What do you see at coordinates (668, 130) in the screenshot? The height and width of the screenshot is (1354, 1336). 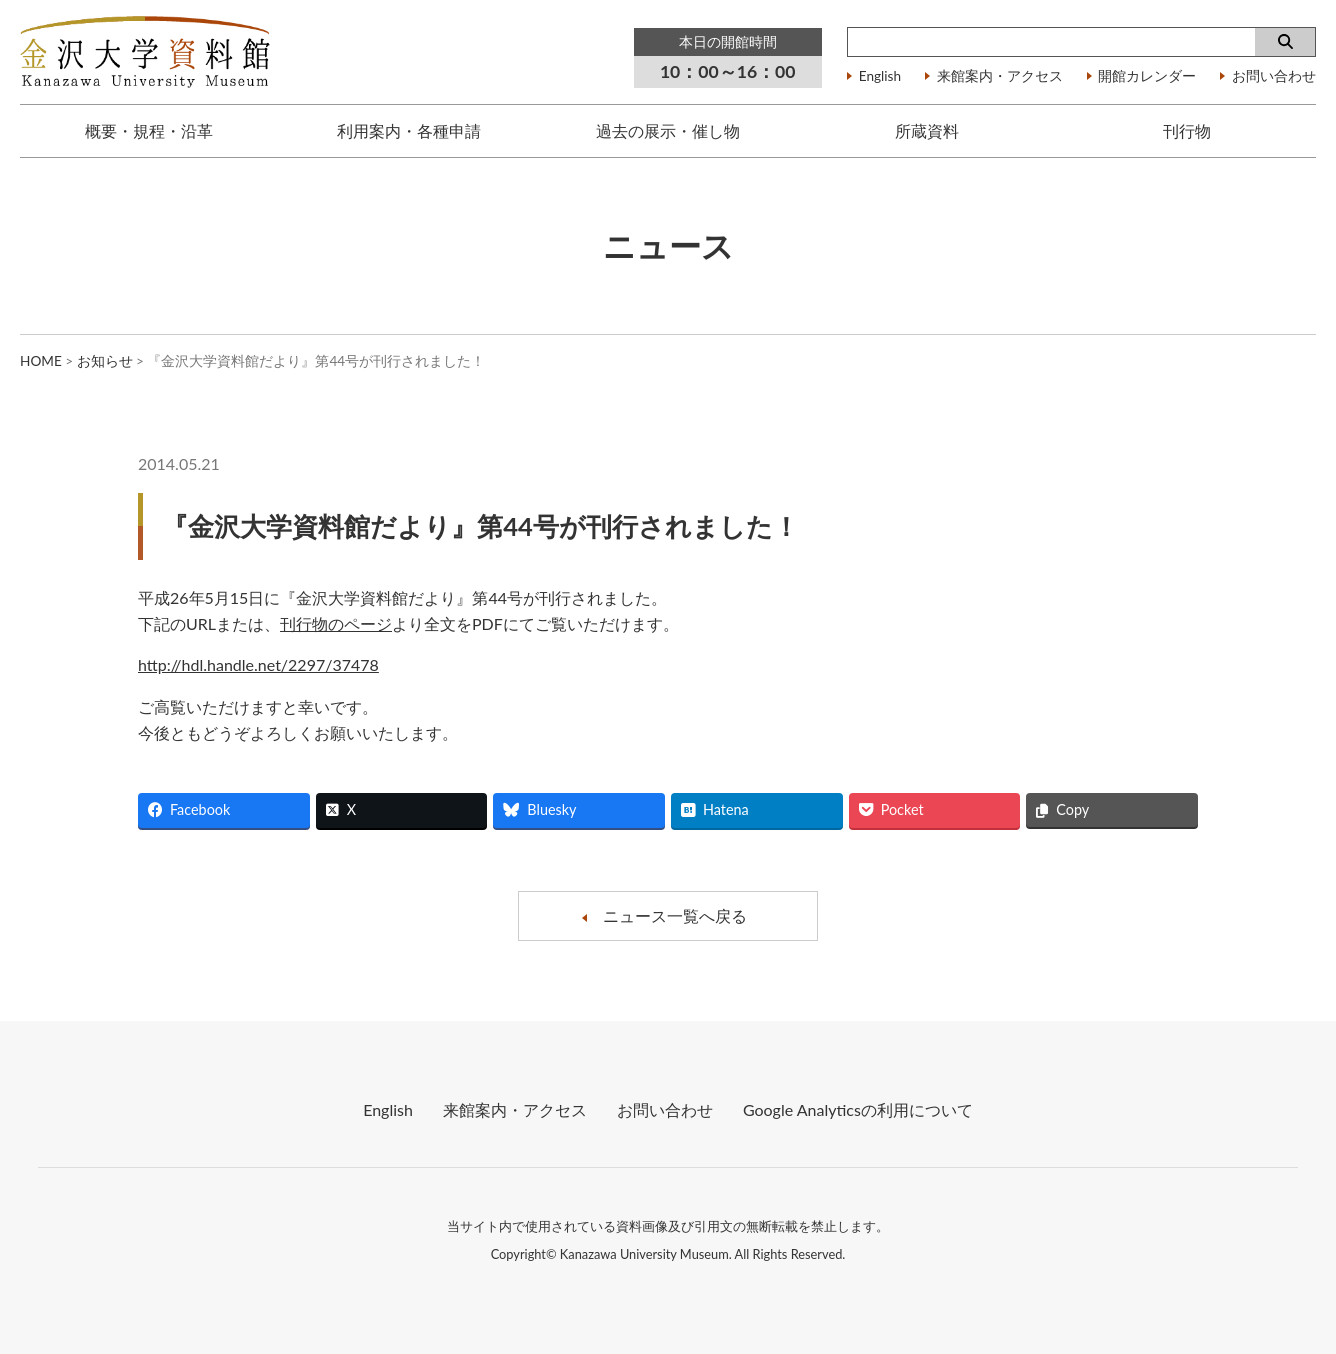 I see `過去の展示・催し物` at bounding box center [668, 130].